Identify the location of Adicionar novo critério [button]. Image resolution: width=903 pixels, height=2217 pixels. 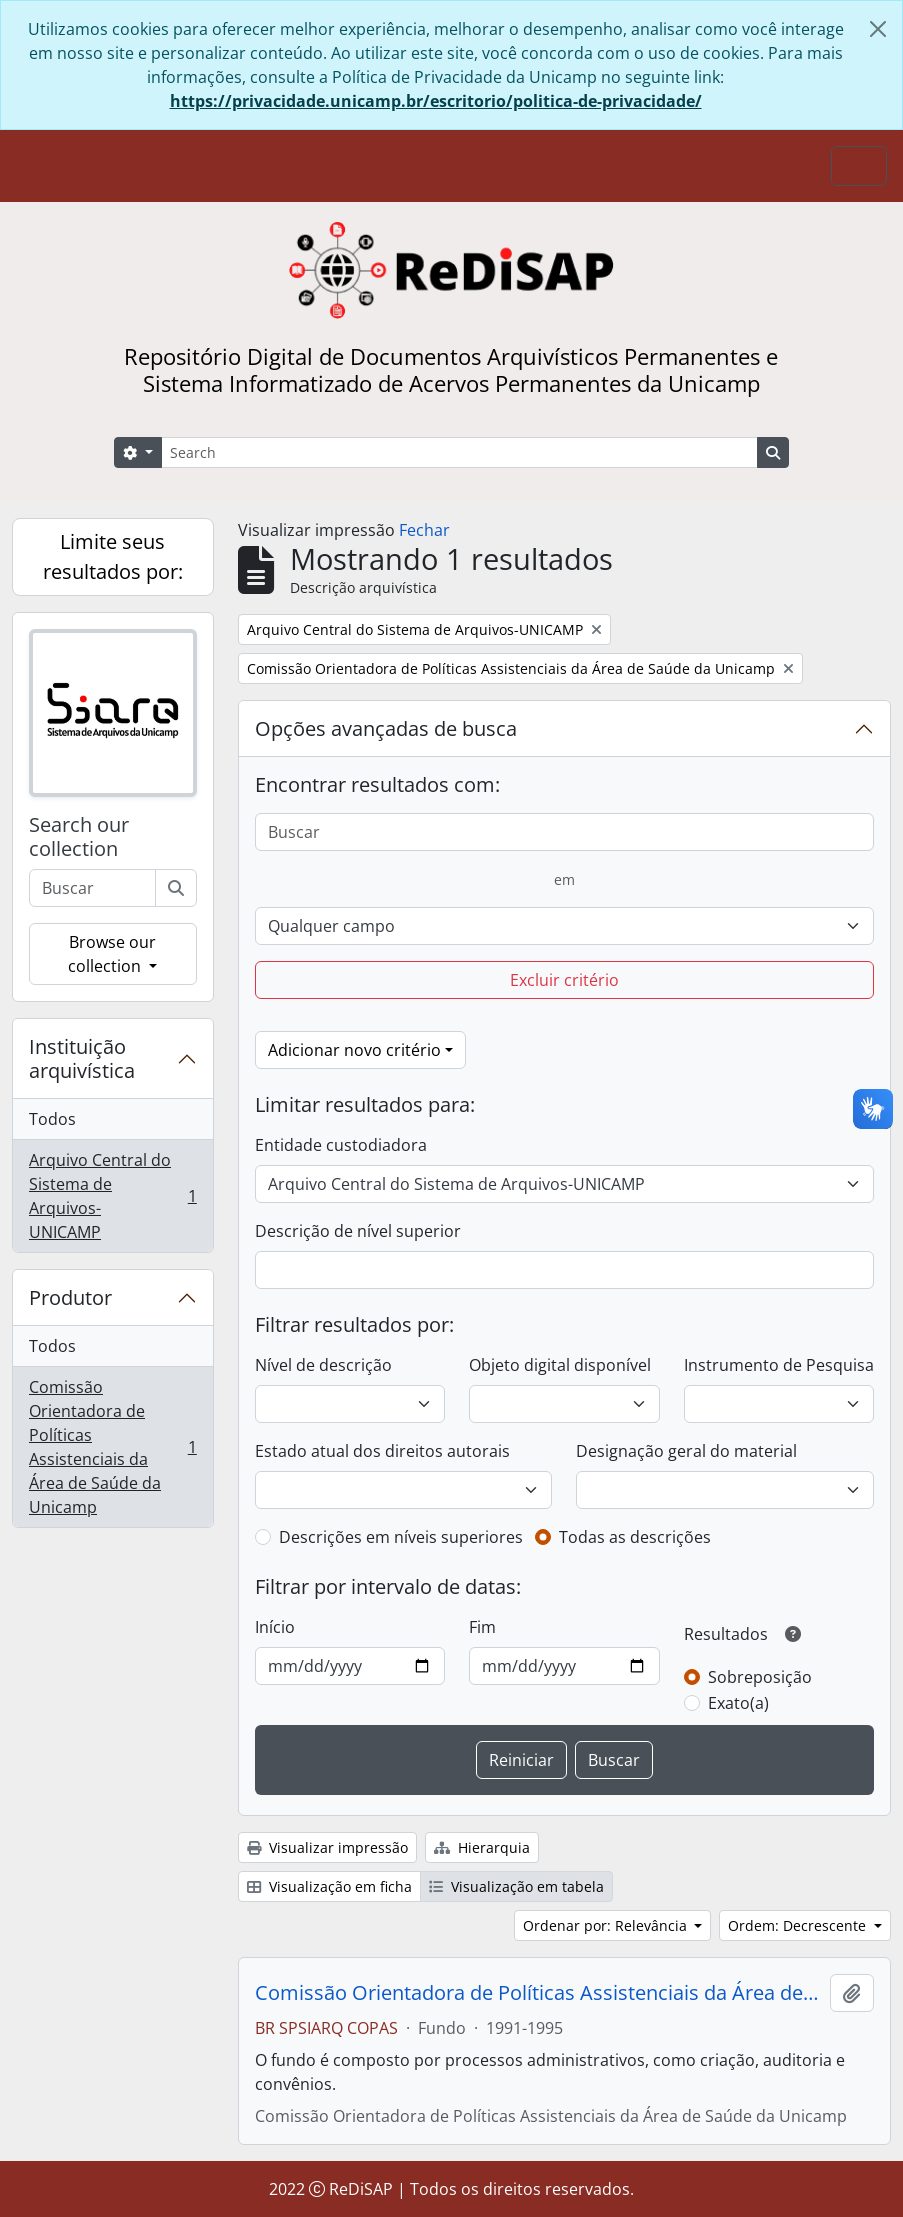
(354, 1050).